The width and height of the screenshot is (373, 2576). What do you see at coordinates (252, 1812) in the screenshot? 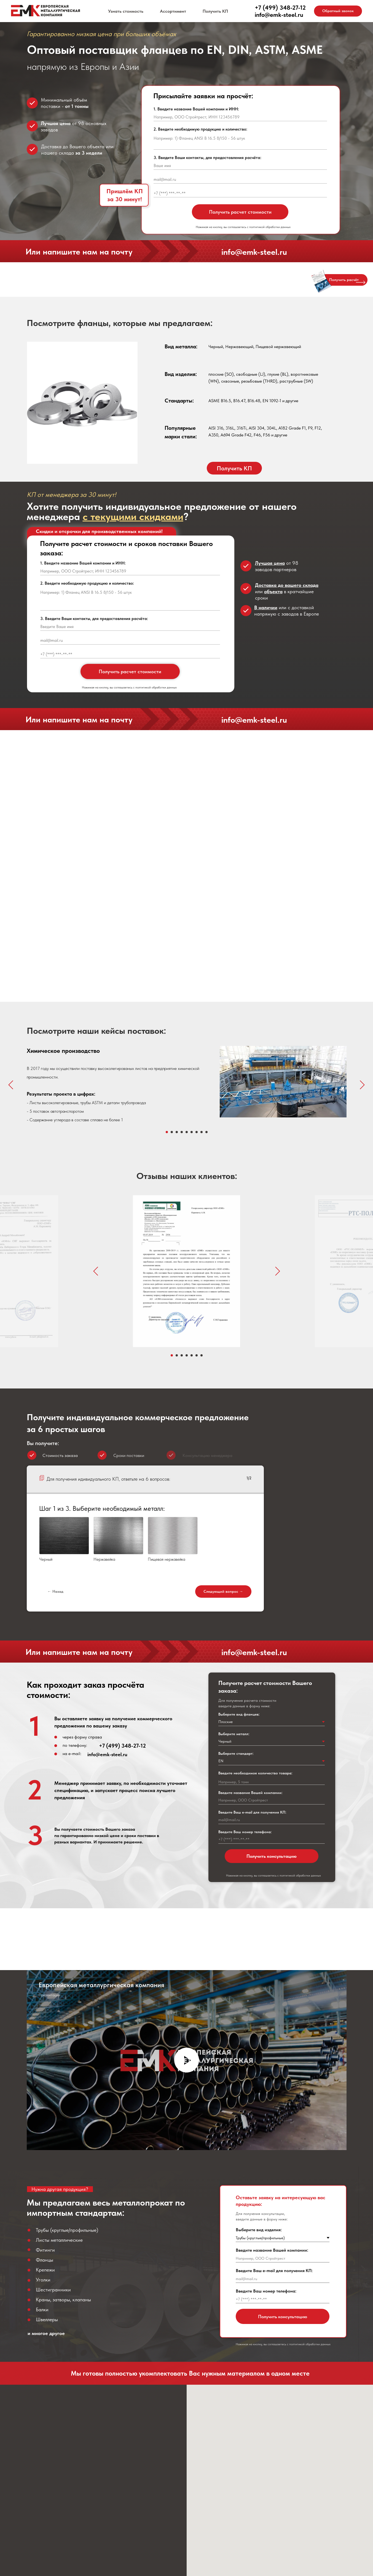
I see `Введите Ваш e-mail для получения КП:` at bounding box center [252, 1812].